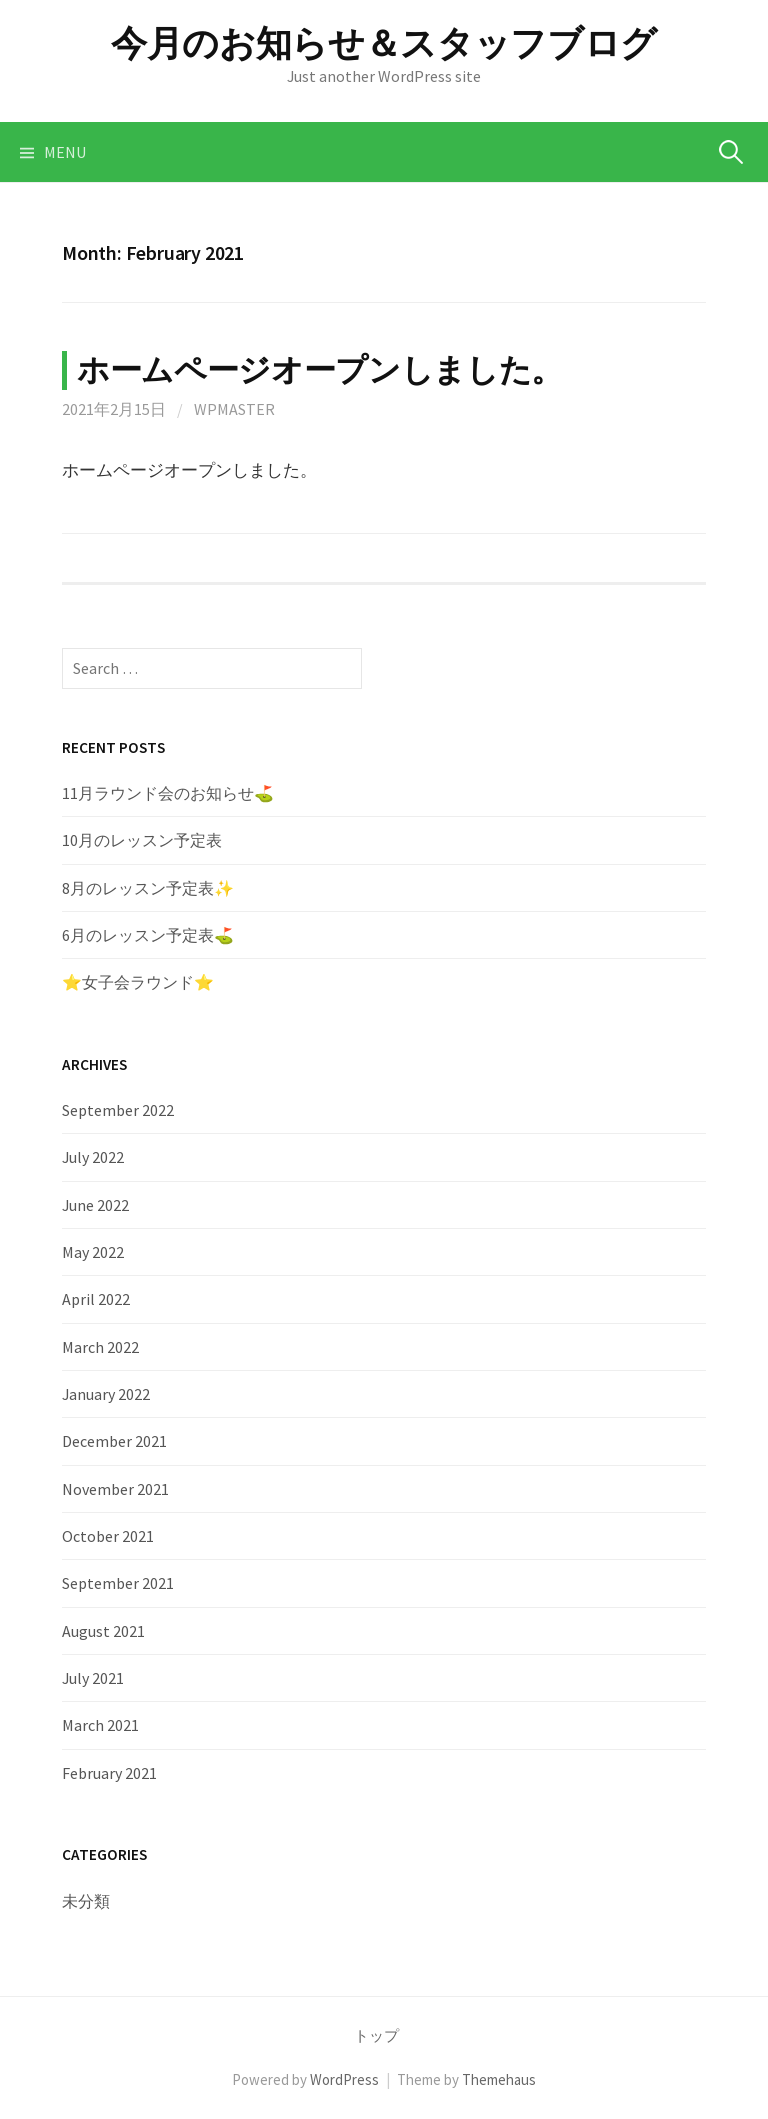  What do you see at coordinates (320, 369) in the screenshot?
I see `ホームページオープンしました。` at bounding box center [320, 369].